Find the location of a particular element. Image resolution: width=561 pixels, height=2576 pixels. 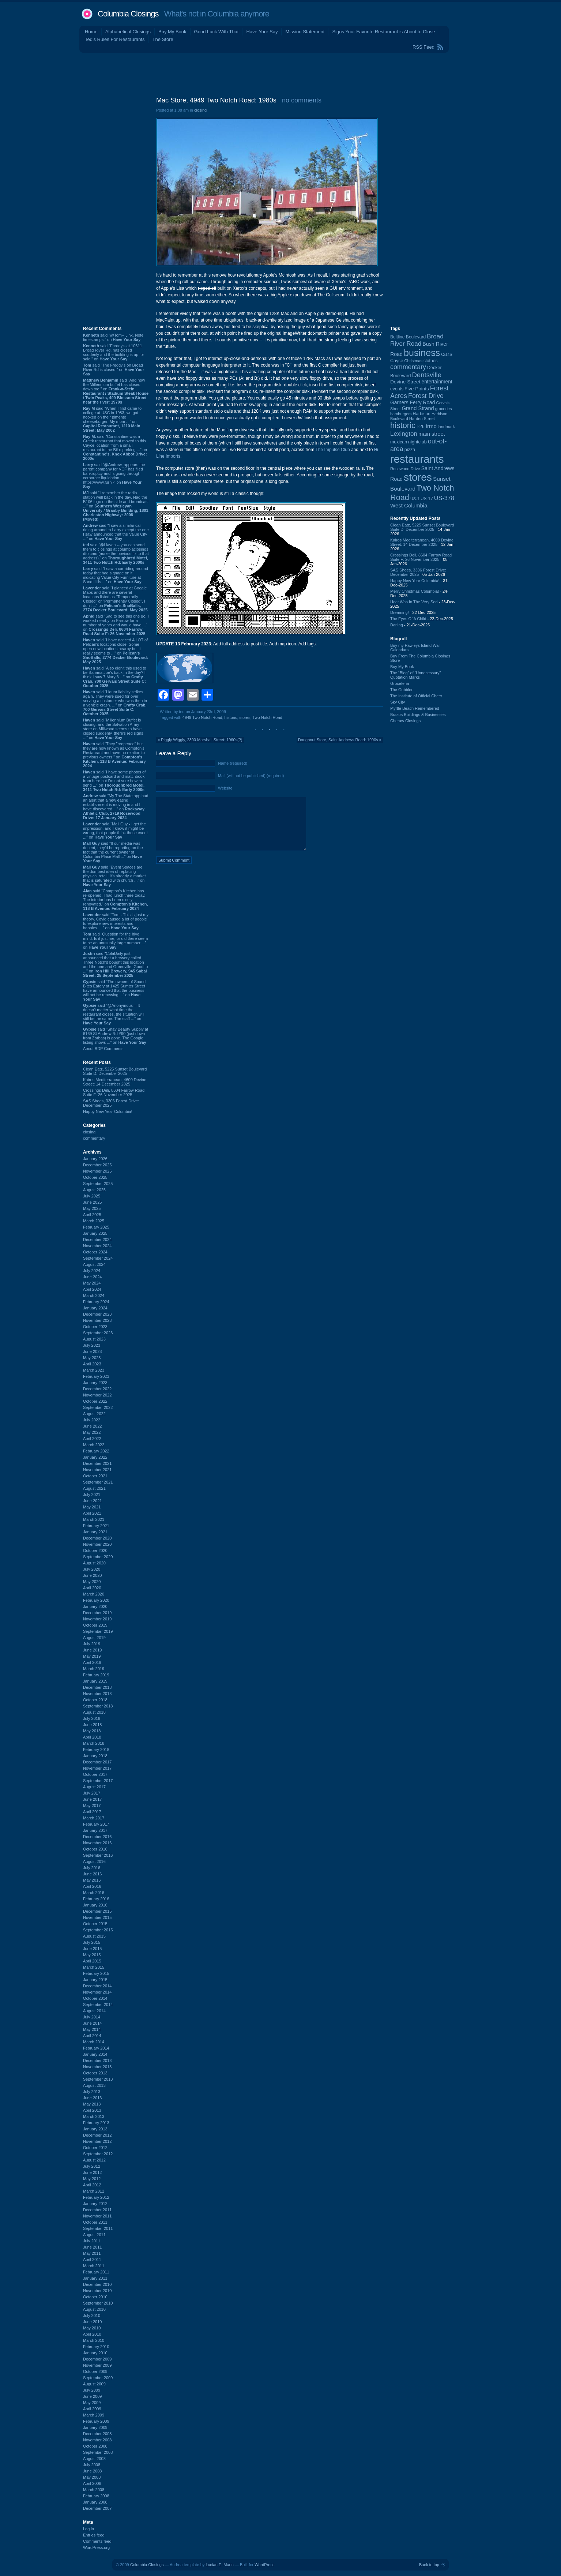

September 2015 is located at coordinates (98, 1930).